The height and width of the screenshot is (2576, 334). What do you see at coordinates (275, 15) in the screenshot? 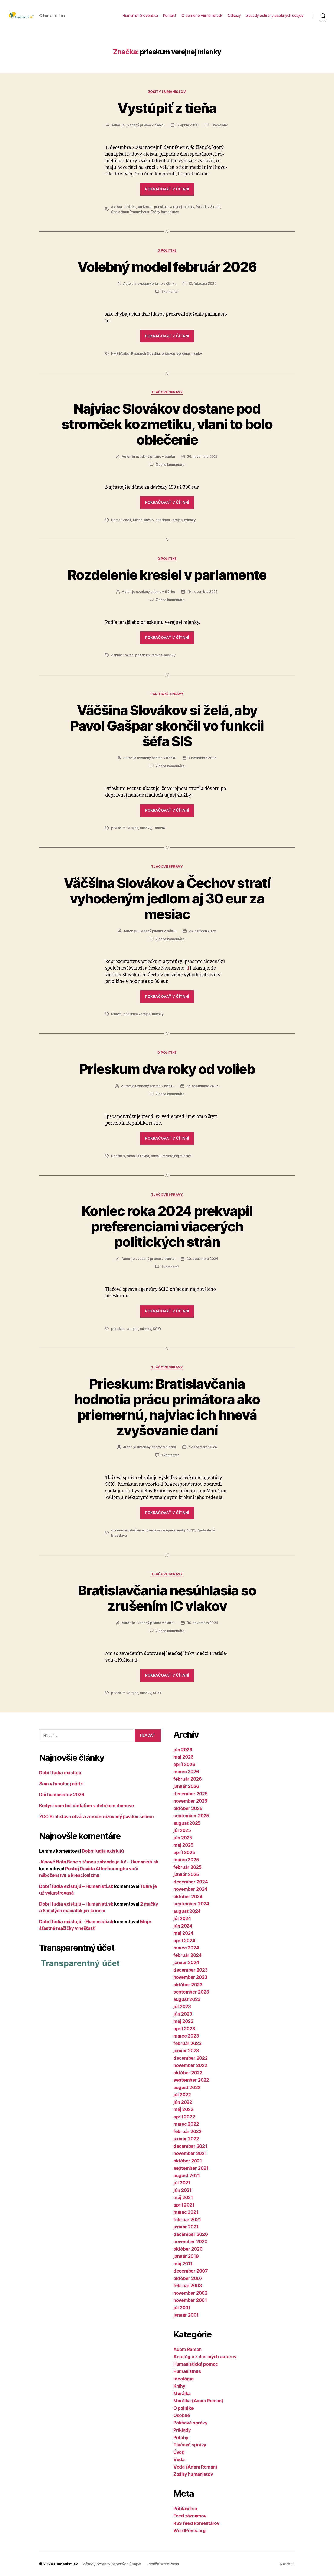
I see `Zásady ochrany osobných údajov` at bounding box center [275, 15].